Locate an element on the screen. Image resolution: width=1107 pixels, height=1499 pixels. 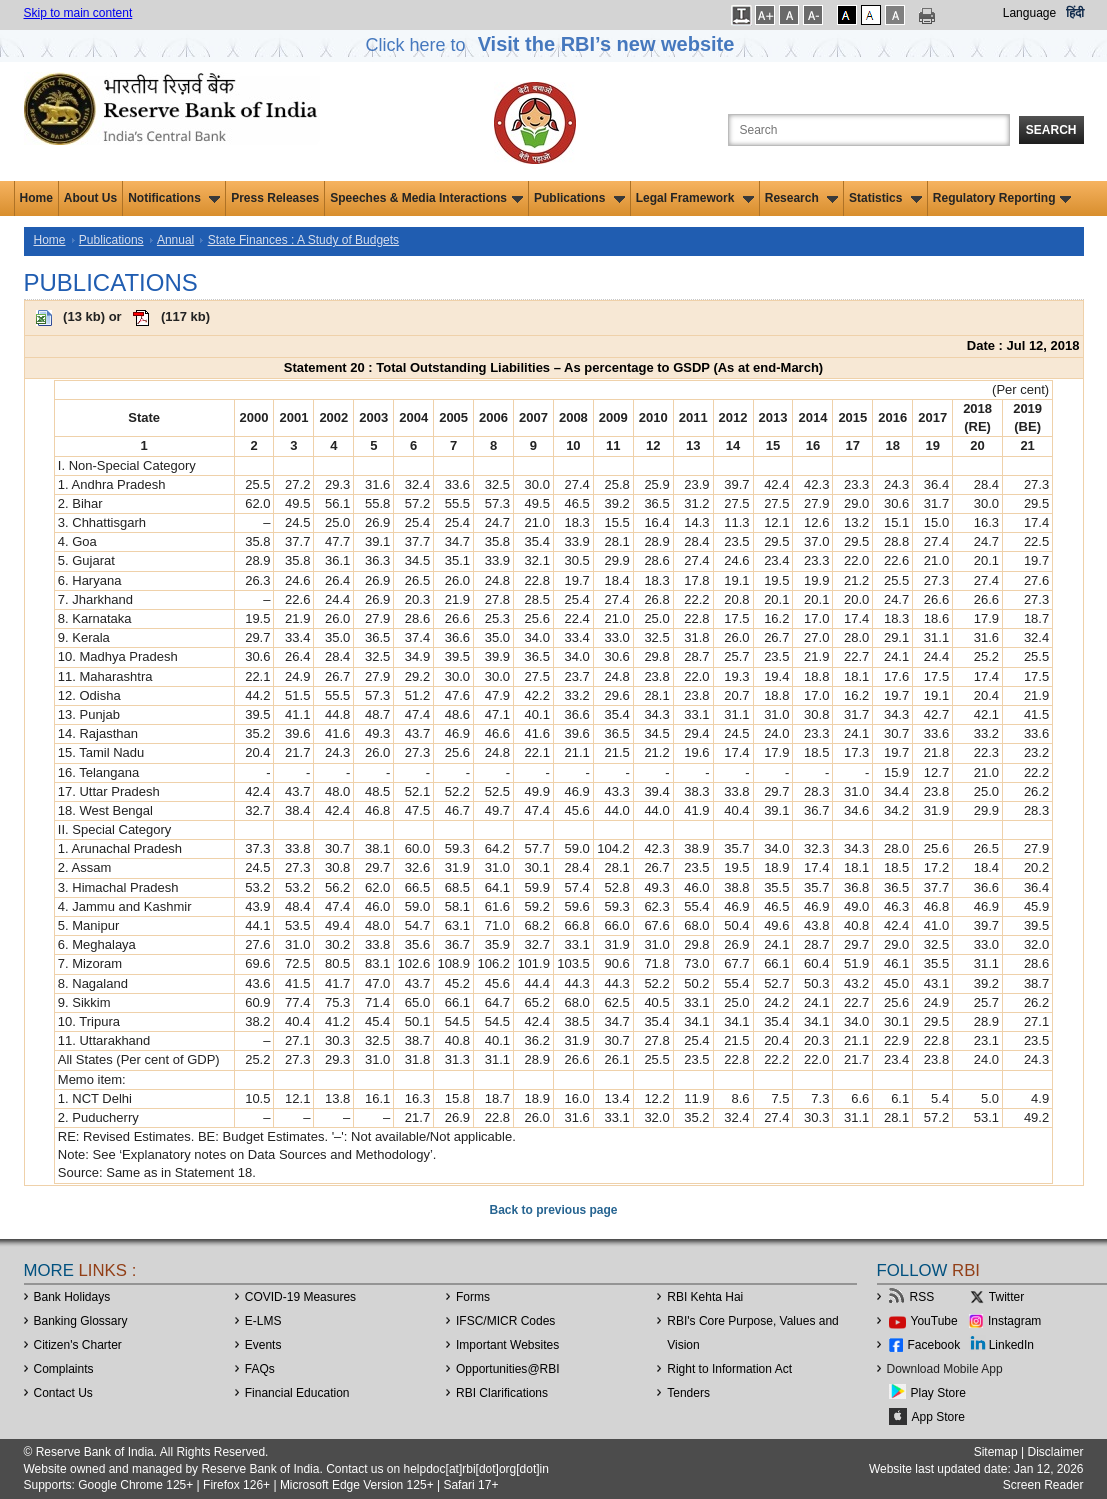
FAQs is located at coordinates (260, 1369).